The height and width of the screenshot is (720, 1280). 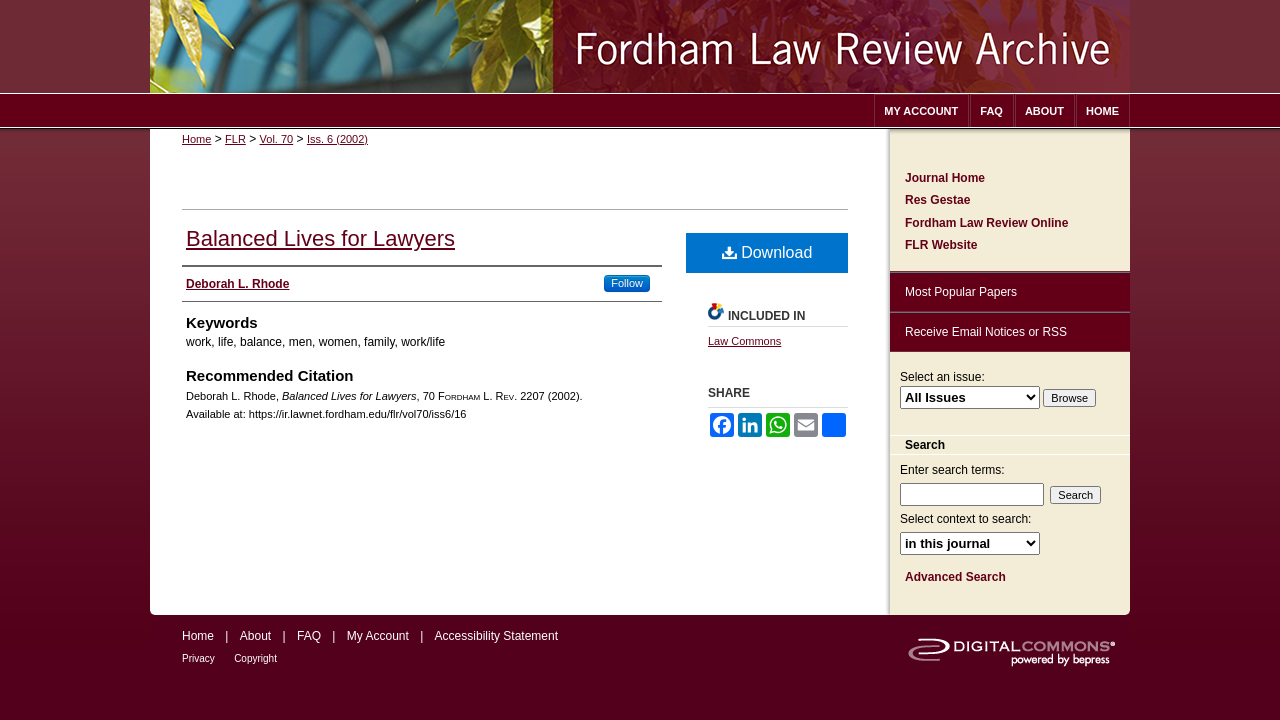 What do you see at coordinates (378, 636) in the screenshot?
I see `My Account` at bounding box center [378, 636].